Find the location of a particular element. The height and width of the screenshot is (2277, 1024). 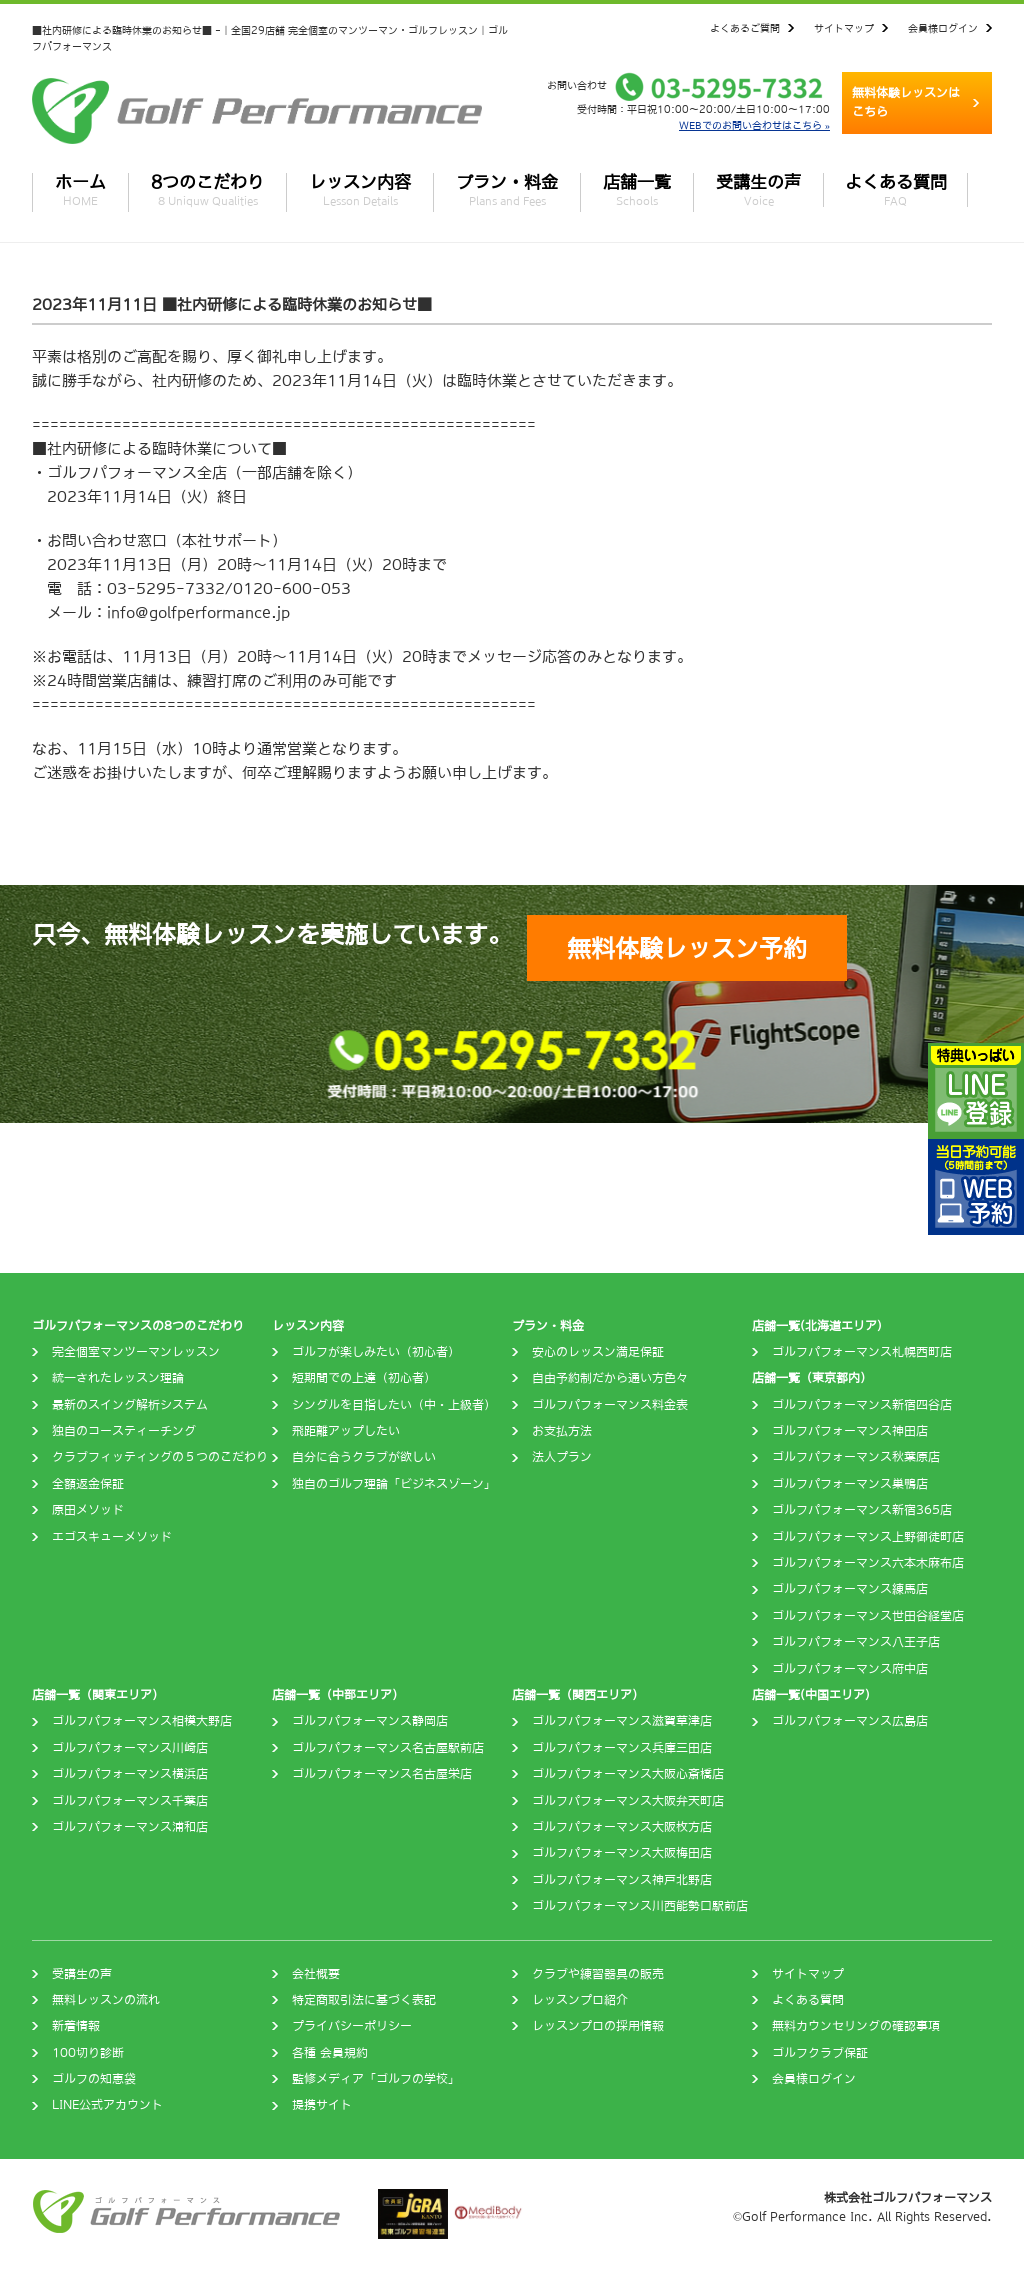

ゴルフクラブ保証 is located at coordinates (820, 2053).